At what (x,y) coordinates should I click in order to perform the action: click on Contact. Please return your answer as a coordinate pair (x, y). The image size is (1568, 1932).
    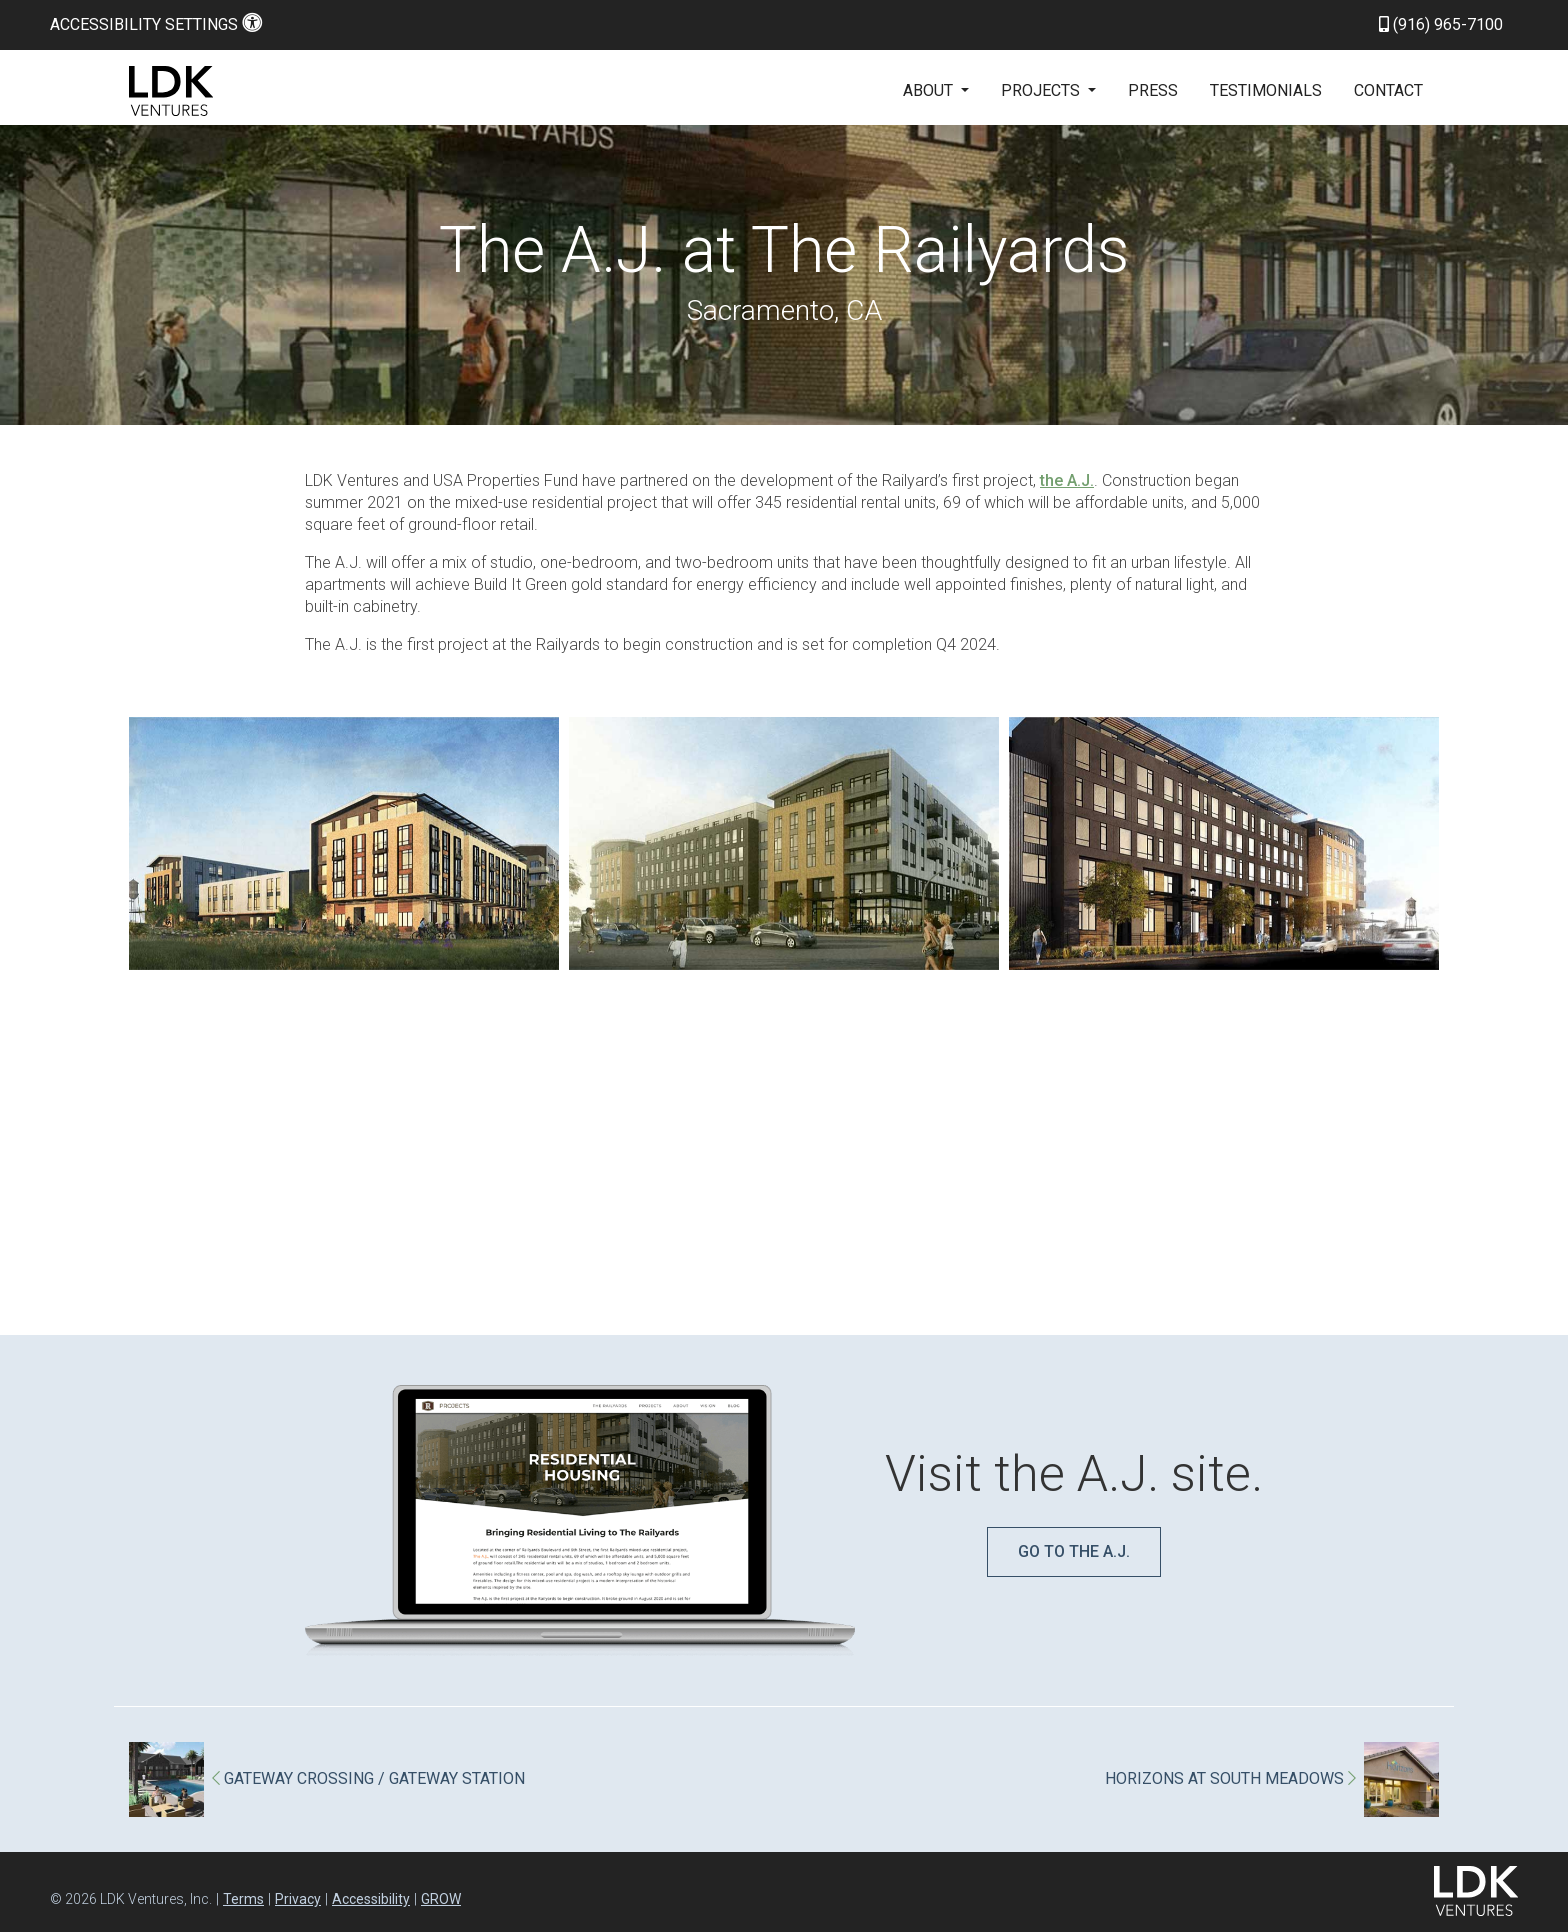
    Looking at the image, I should click on (1388, 90).